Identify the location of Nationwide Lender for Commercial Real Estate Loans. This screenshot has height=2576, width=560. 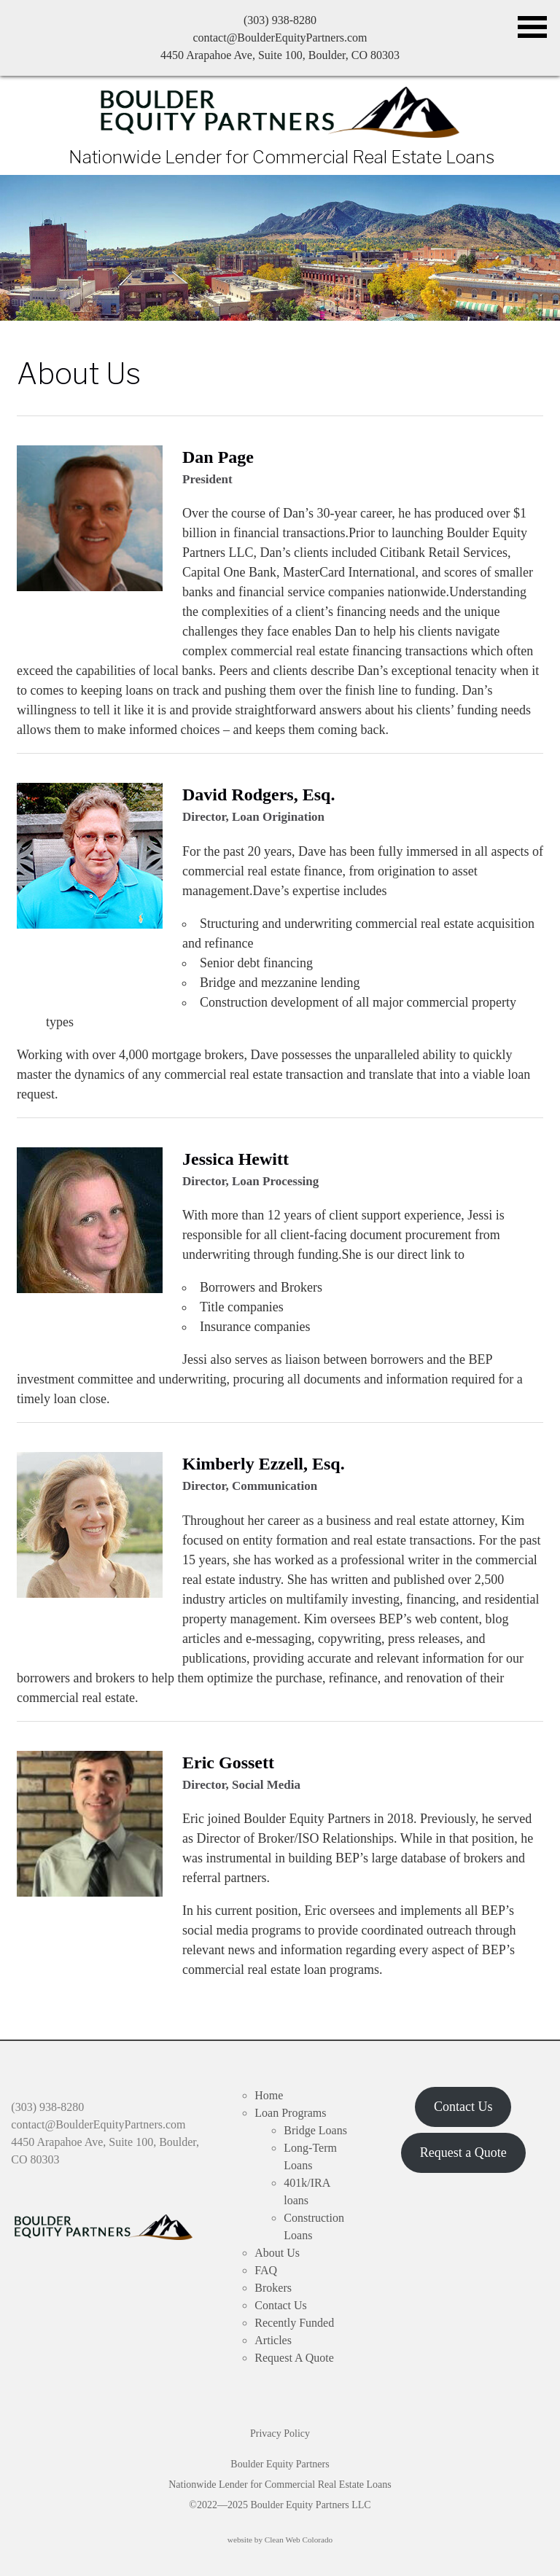
(281, 157).